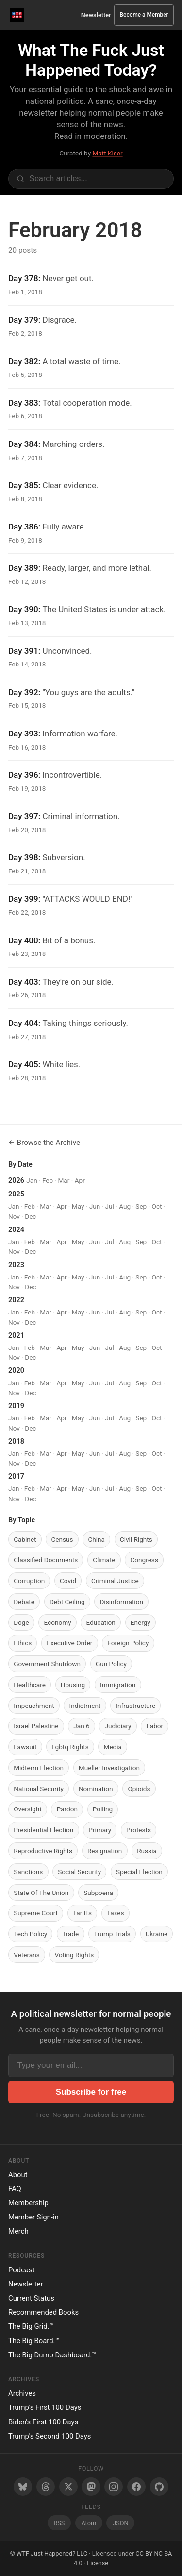 The height and width of the screenshot is (2576, 182). I want to click on Corruption, so click(29, 1581).